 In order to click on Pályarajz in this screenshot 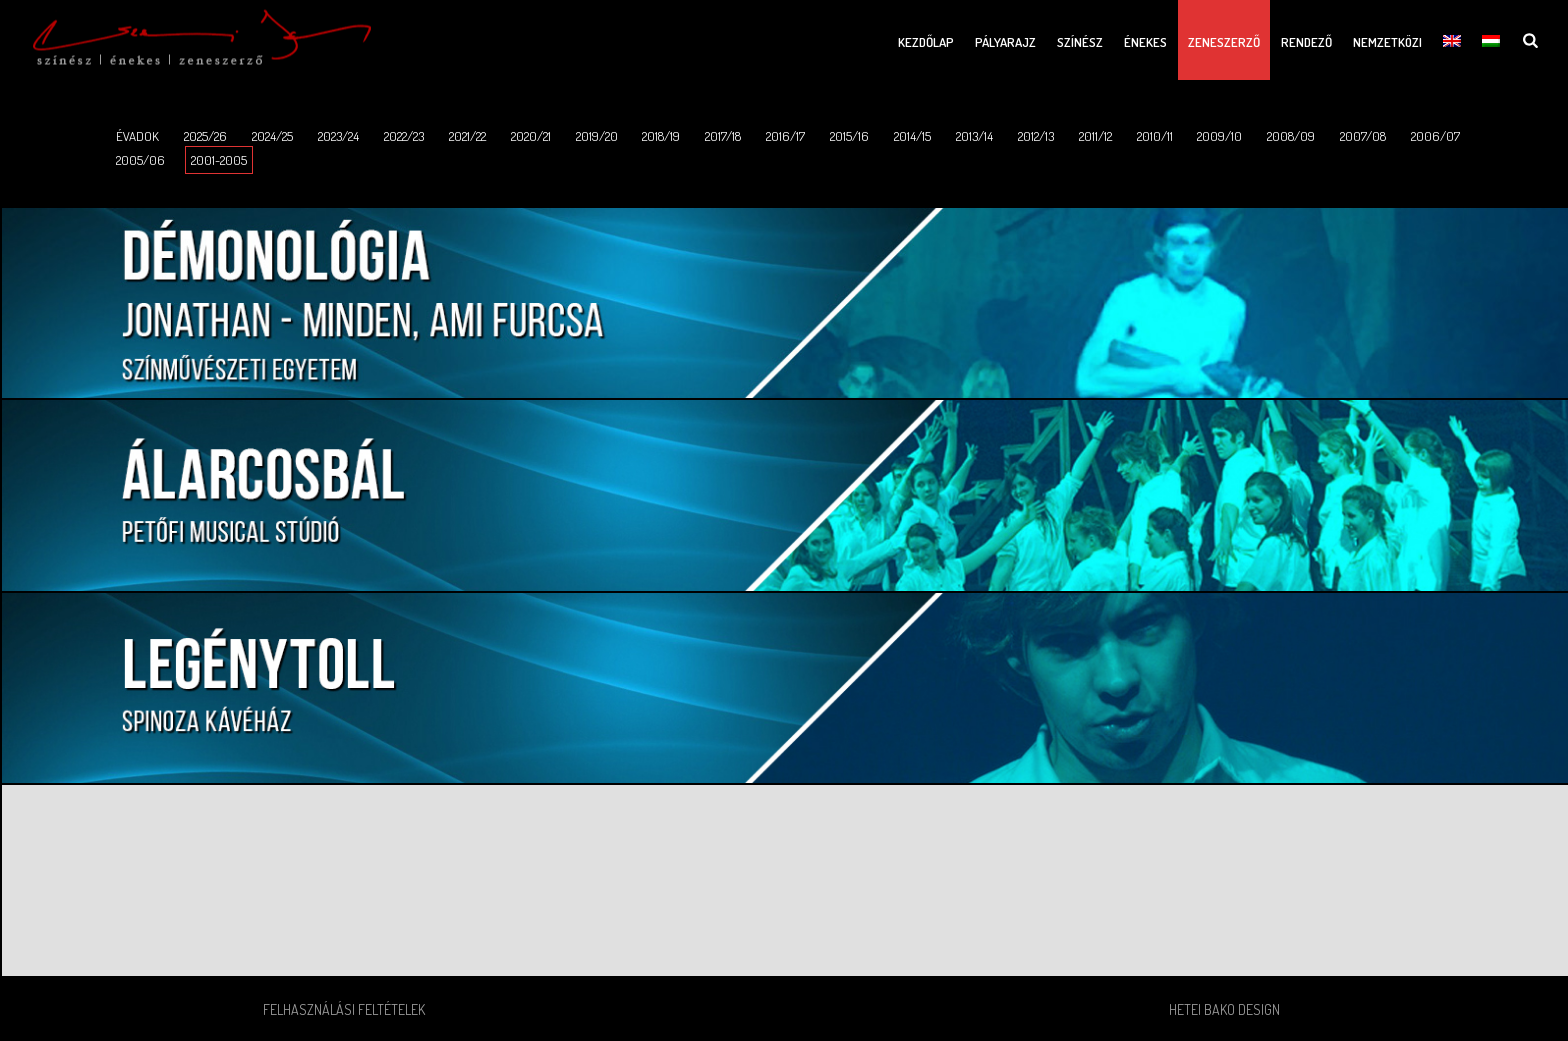, I will do `click(1005, 42)`.